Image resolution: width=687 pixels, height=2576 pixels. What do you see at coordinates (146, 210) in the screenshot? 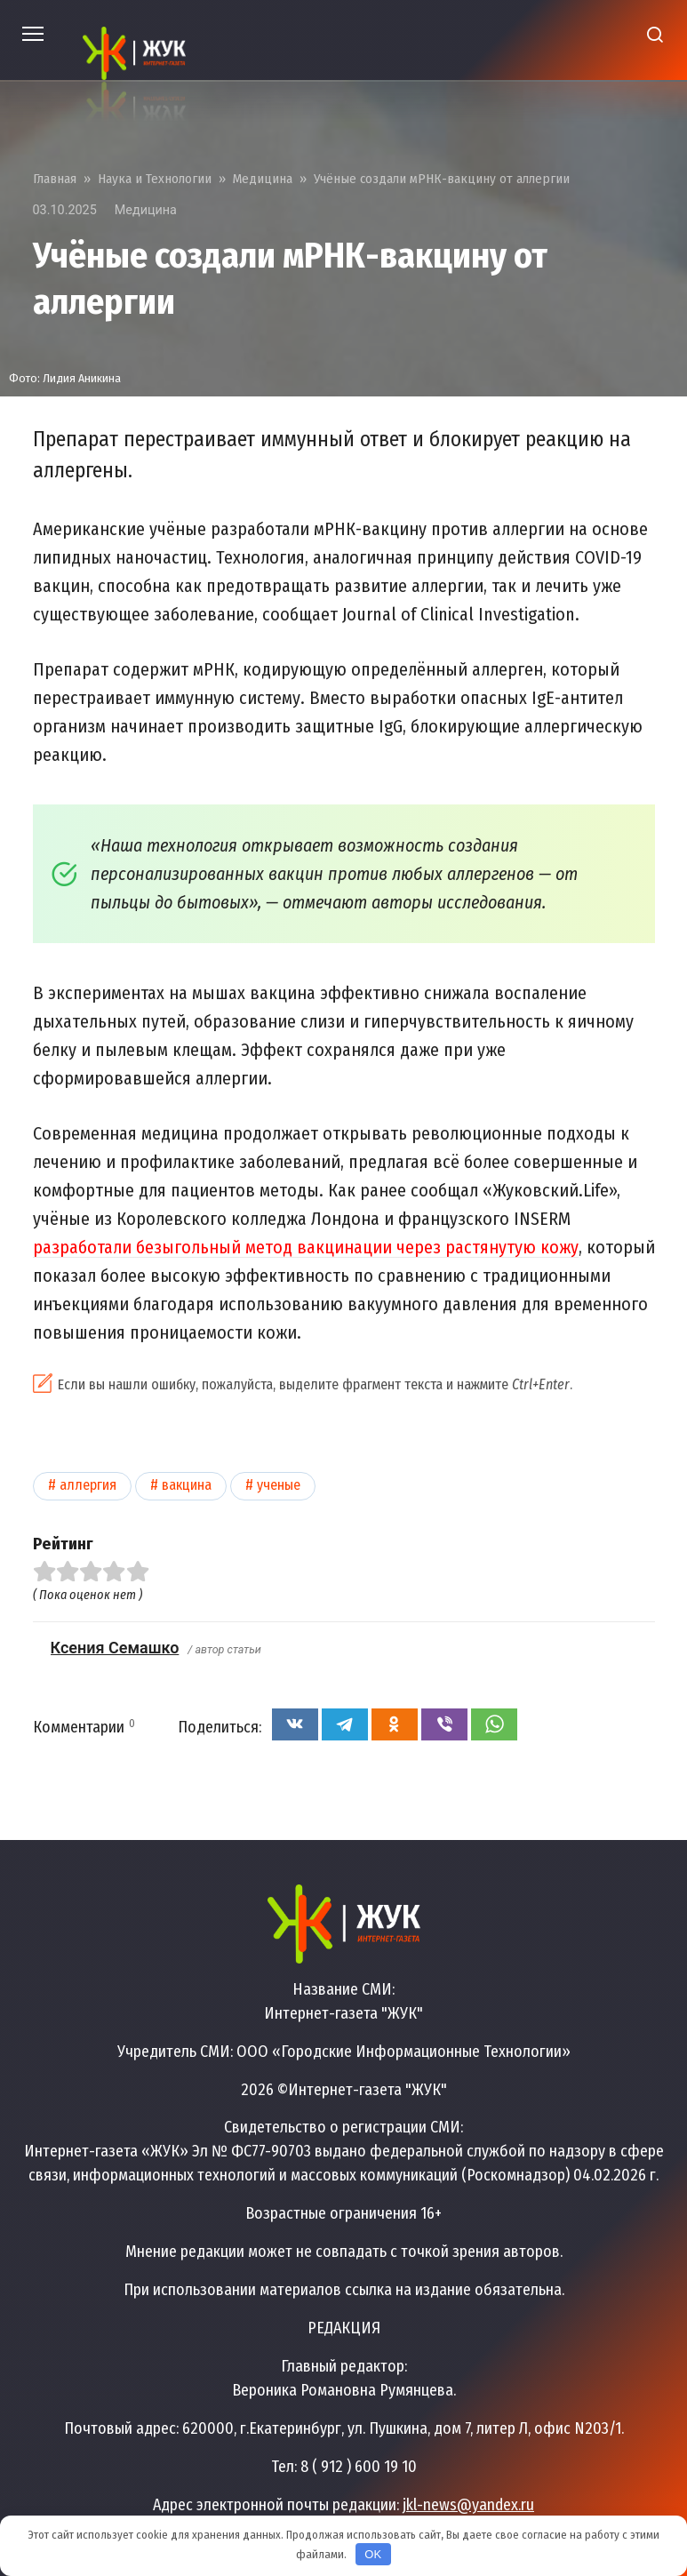
I see `Медицина` at bounding box center [146, 210].